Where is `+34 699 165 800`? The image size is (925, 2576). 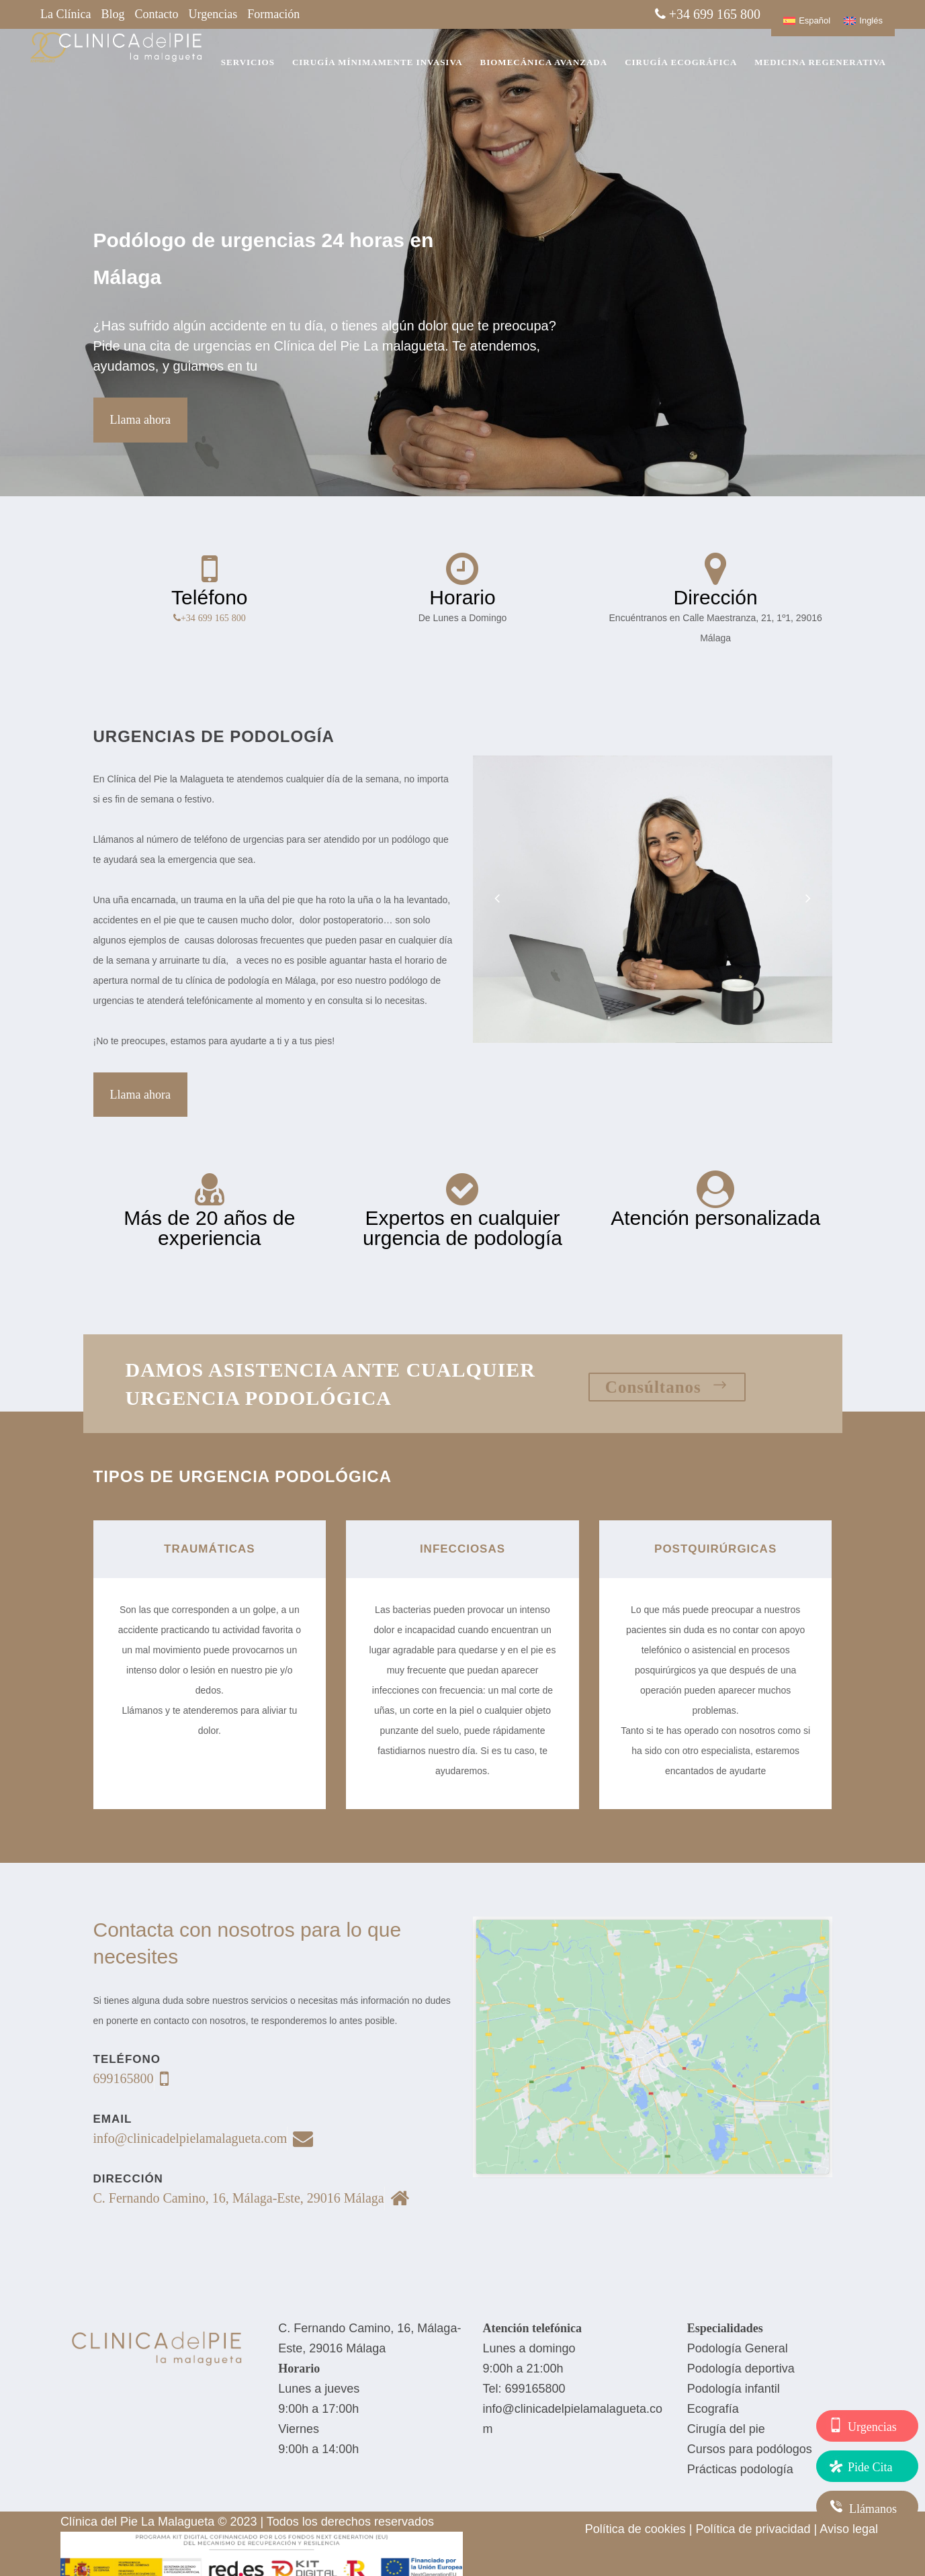
+34 699 165 800 is located at coordinates (213, 618).